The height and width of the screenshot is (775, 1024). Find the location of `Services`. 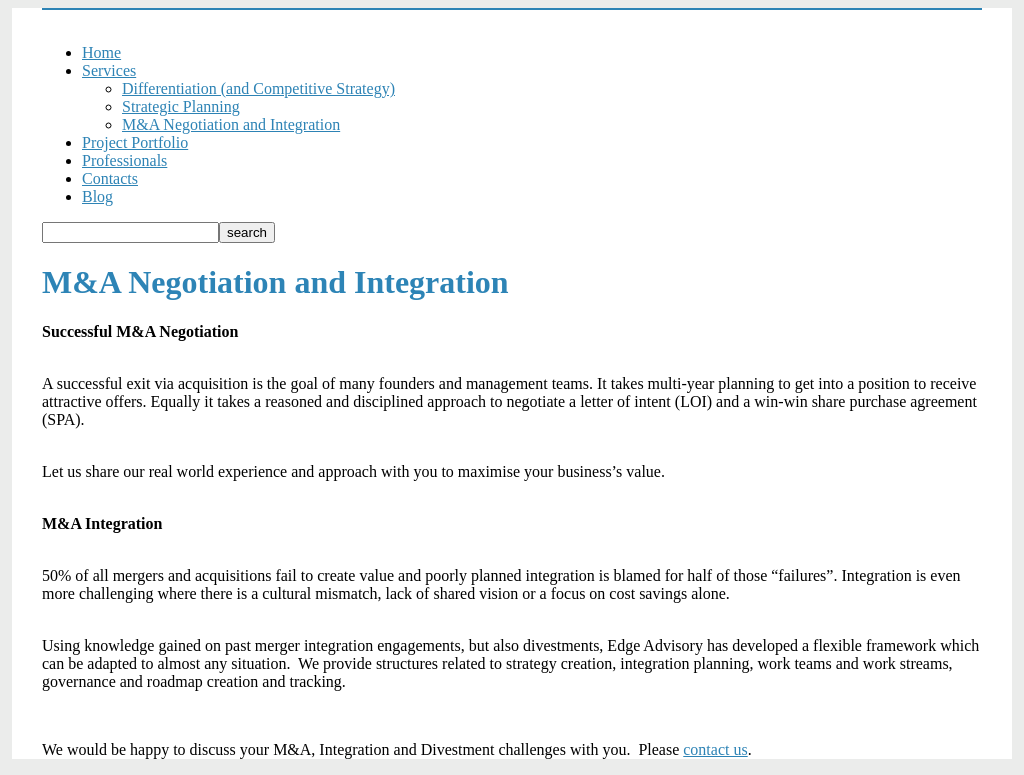

Services is located at coordinates (109, 70).